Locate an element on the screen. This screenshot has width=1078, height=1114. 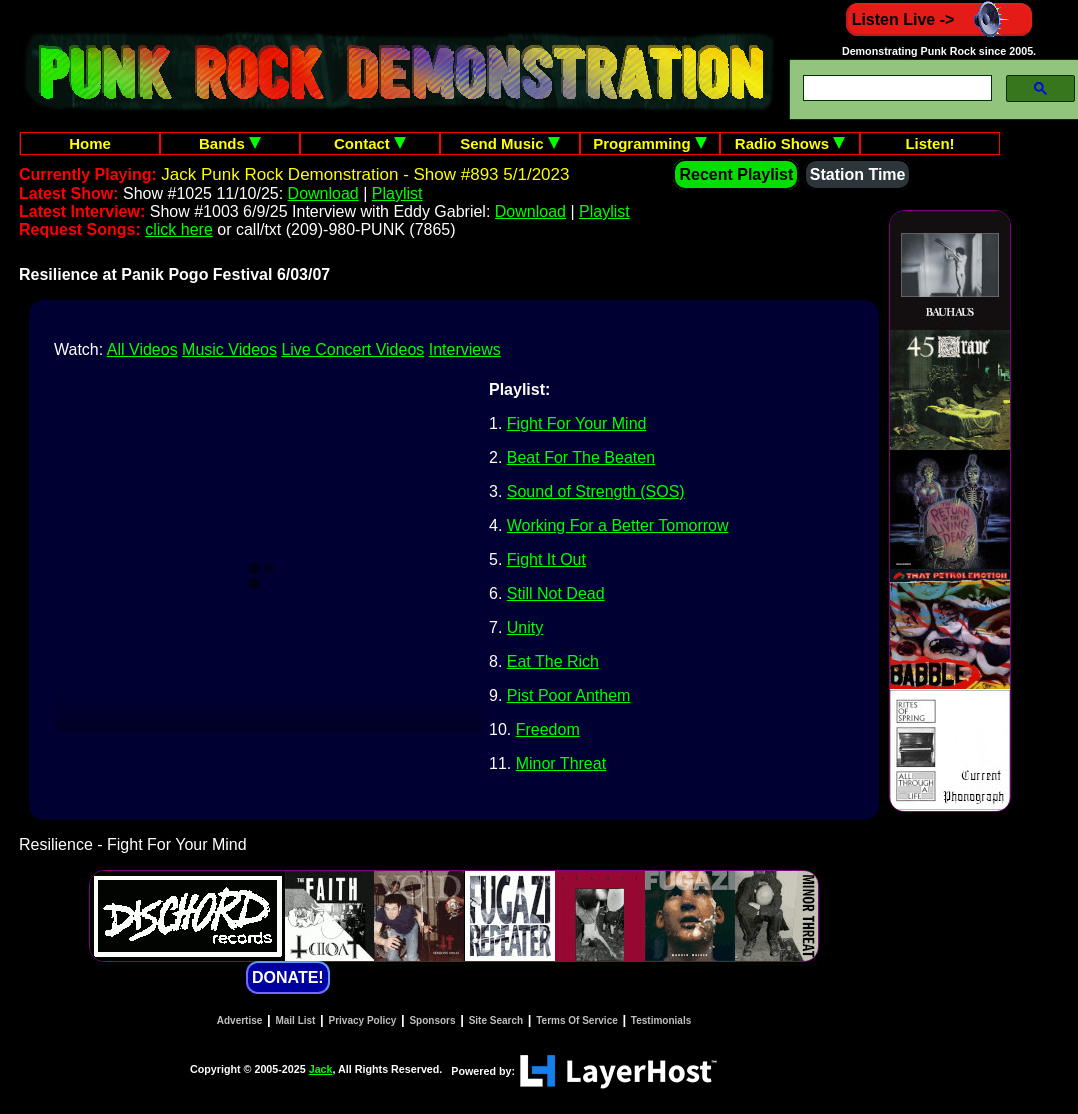
Playlist is located at coordinates (397, 193).